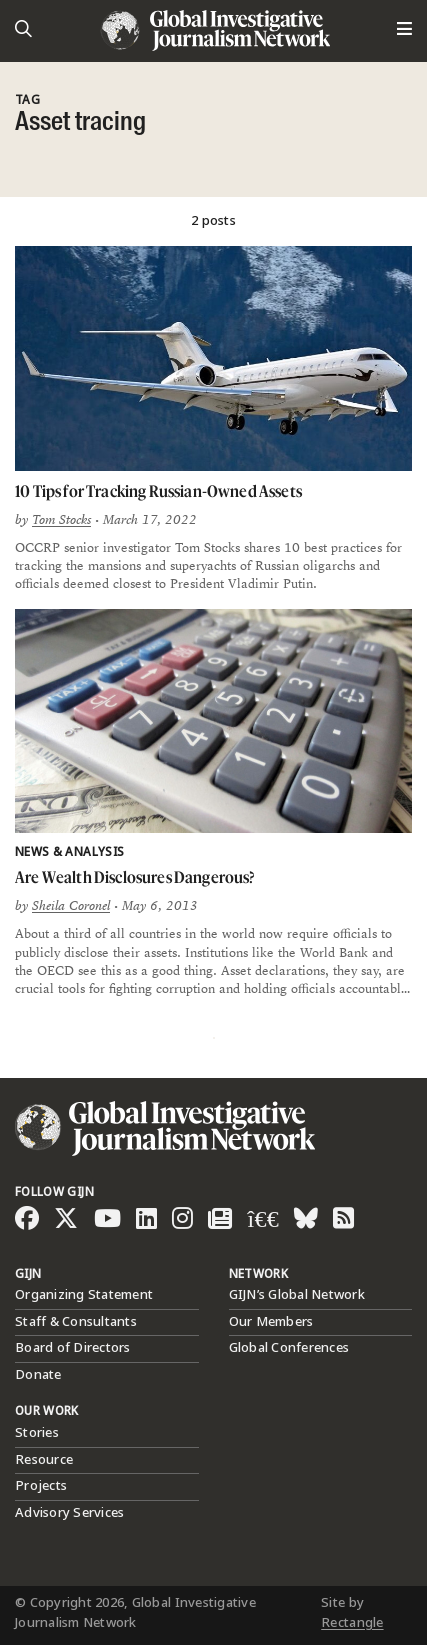 The height and width of the screenshot is (1645, 427). What do you see at coordinates (37, 1433) in the screenshot?
I see `Stories` at bounding box center [37, 1433].